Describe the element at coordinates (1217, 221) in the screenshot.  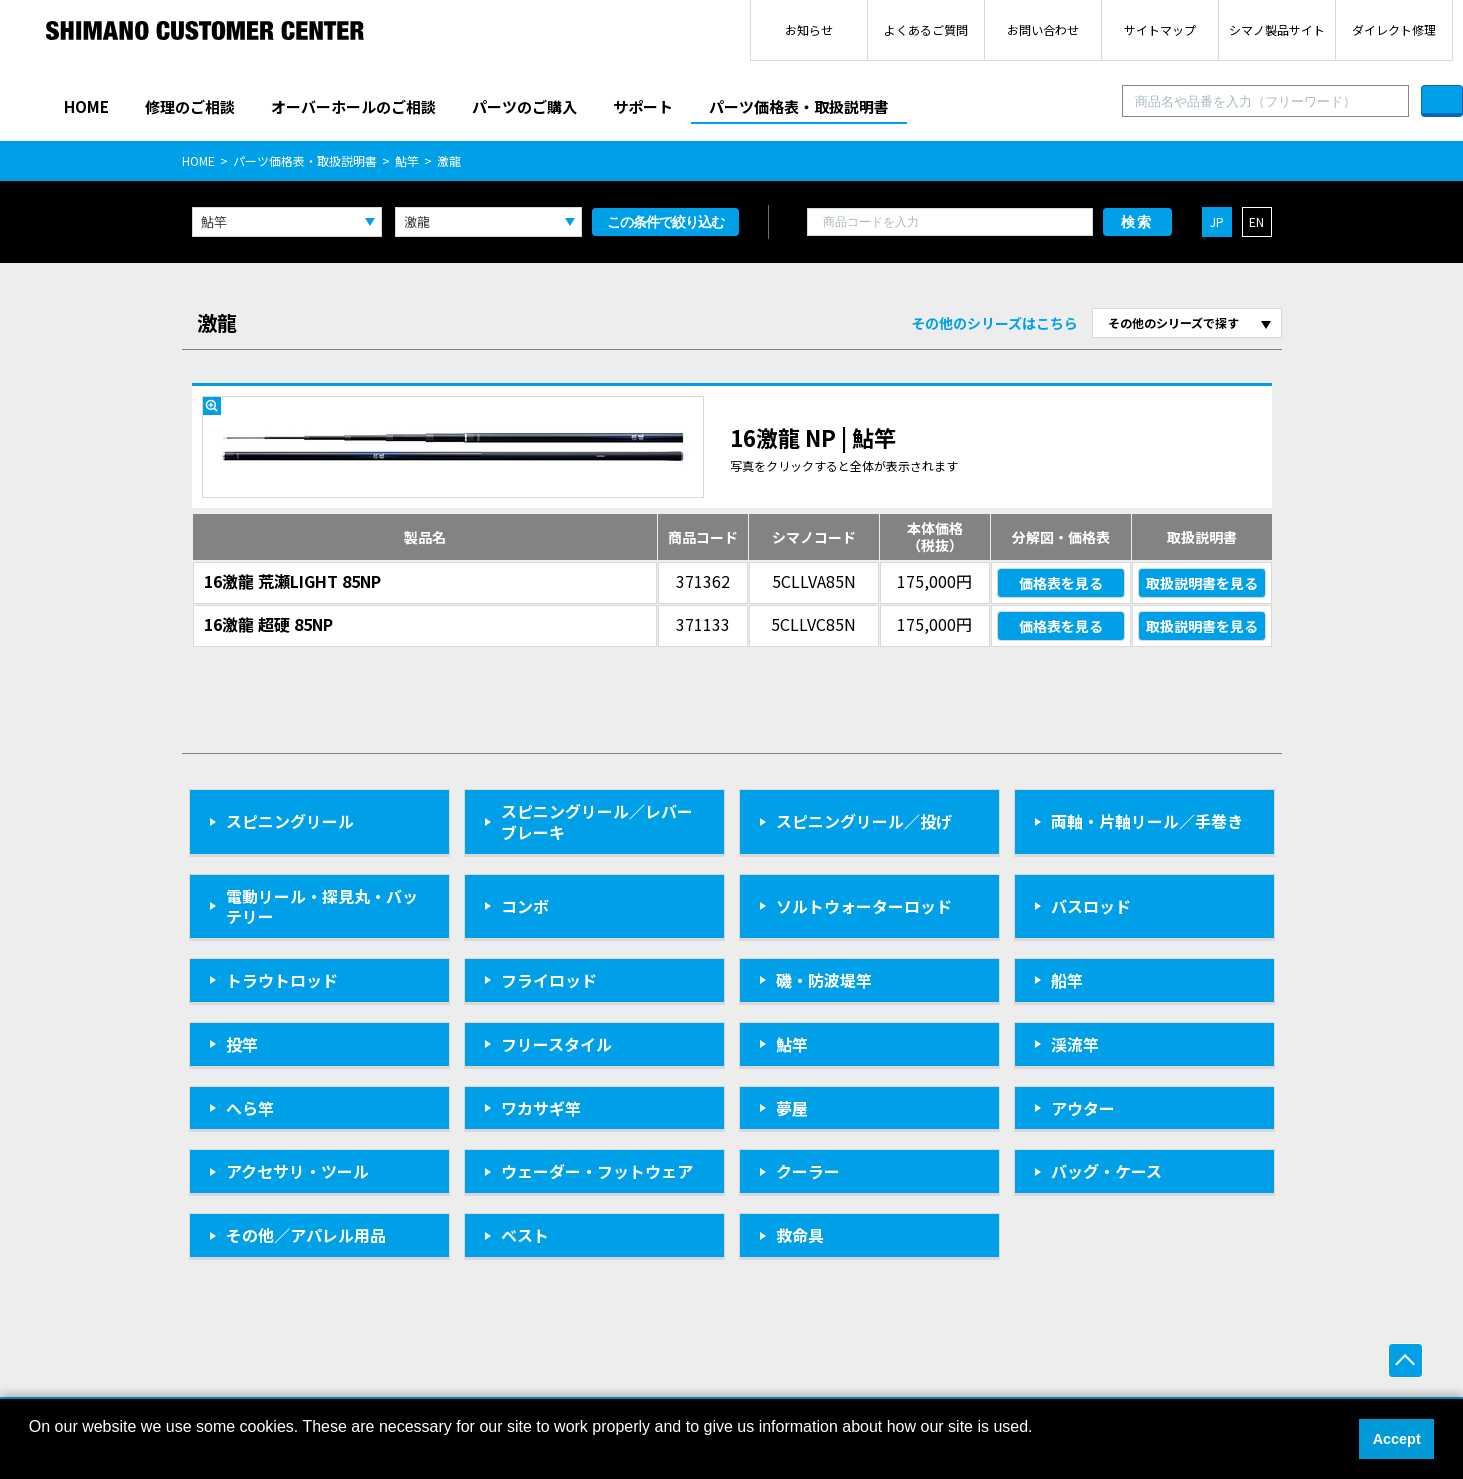
I see `JP` at that location.